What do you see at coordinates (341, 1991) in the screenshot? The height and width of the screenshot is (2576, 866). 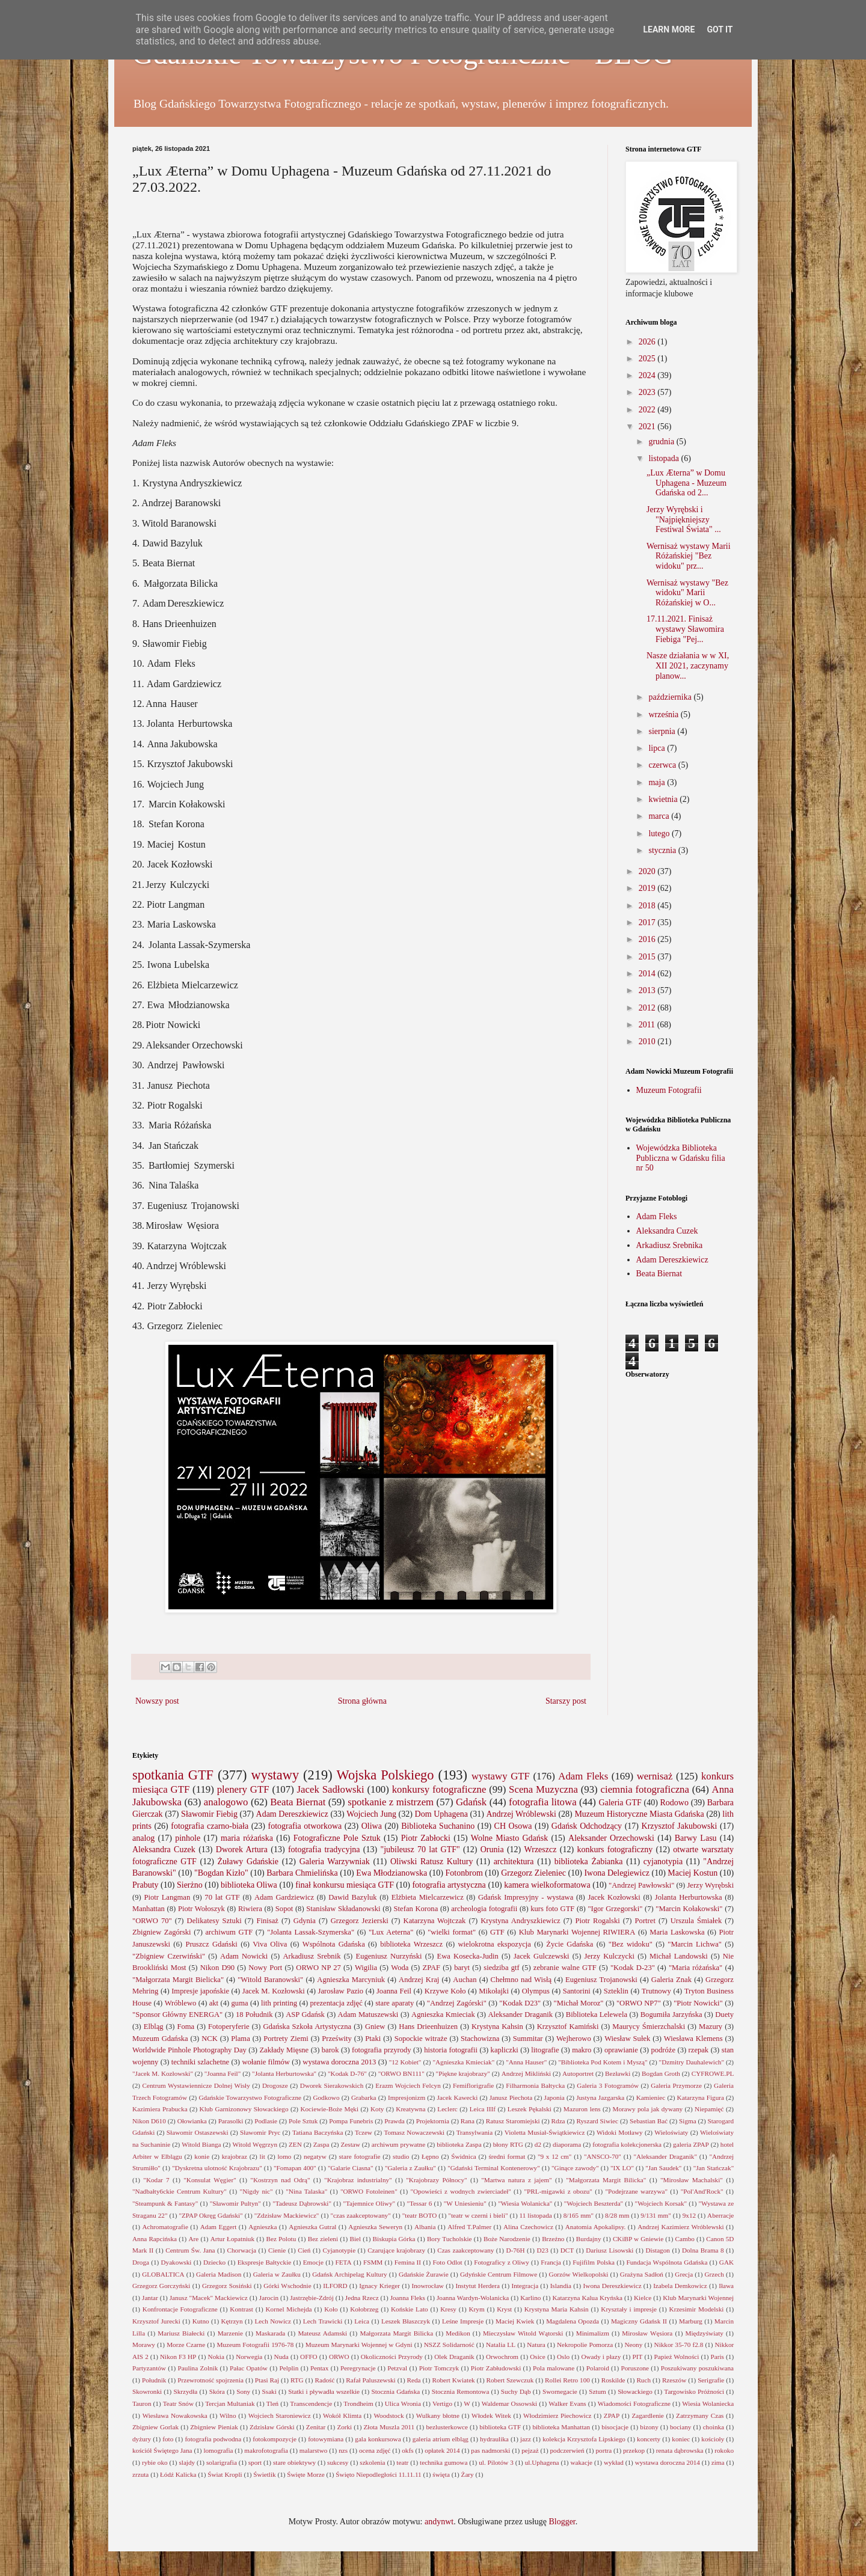 I see `Jarosław Pazio` at bounding box center [341, 1991].